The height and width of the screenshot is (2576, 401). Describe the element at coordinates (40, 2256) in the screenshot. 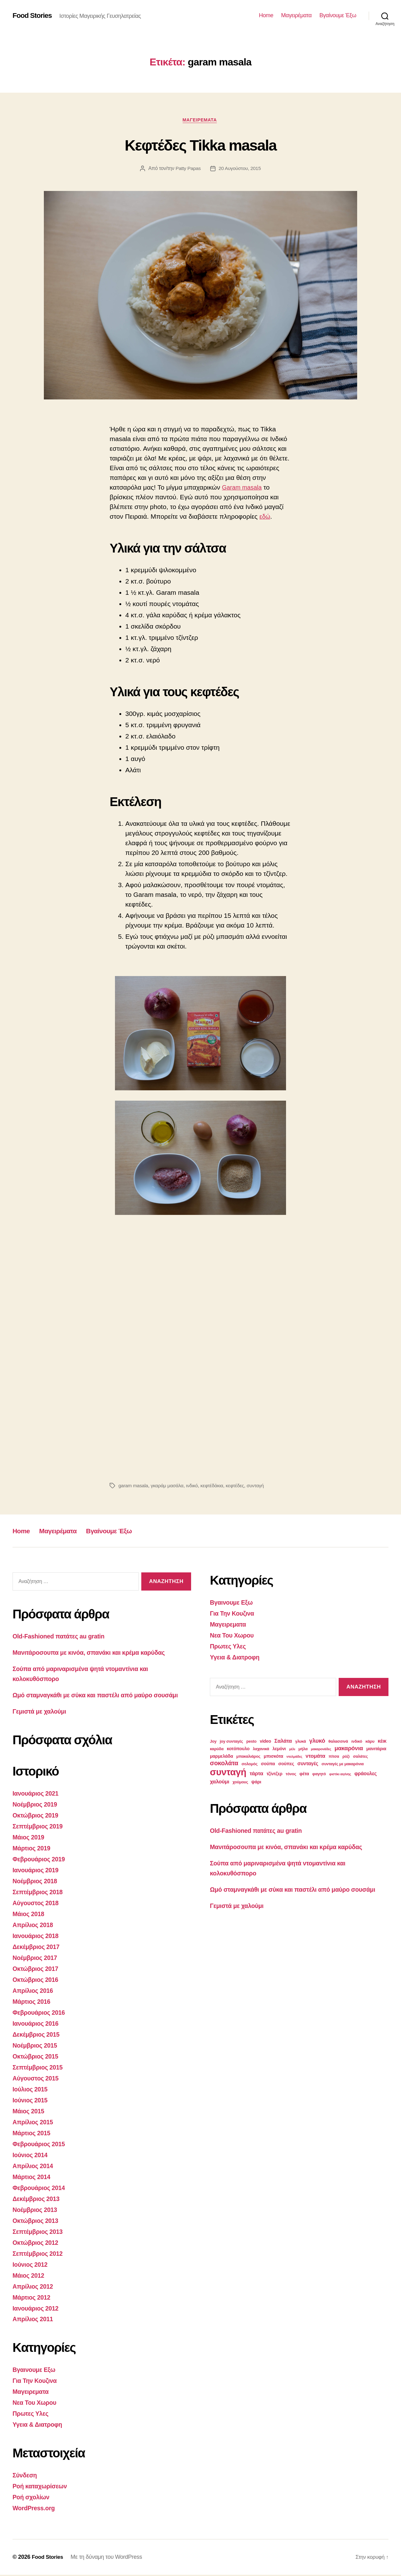

I see `Σεπτέμβριος 2012` at that location.